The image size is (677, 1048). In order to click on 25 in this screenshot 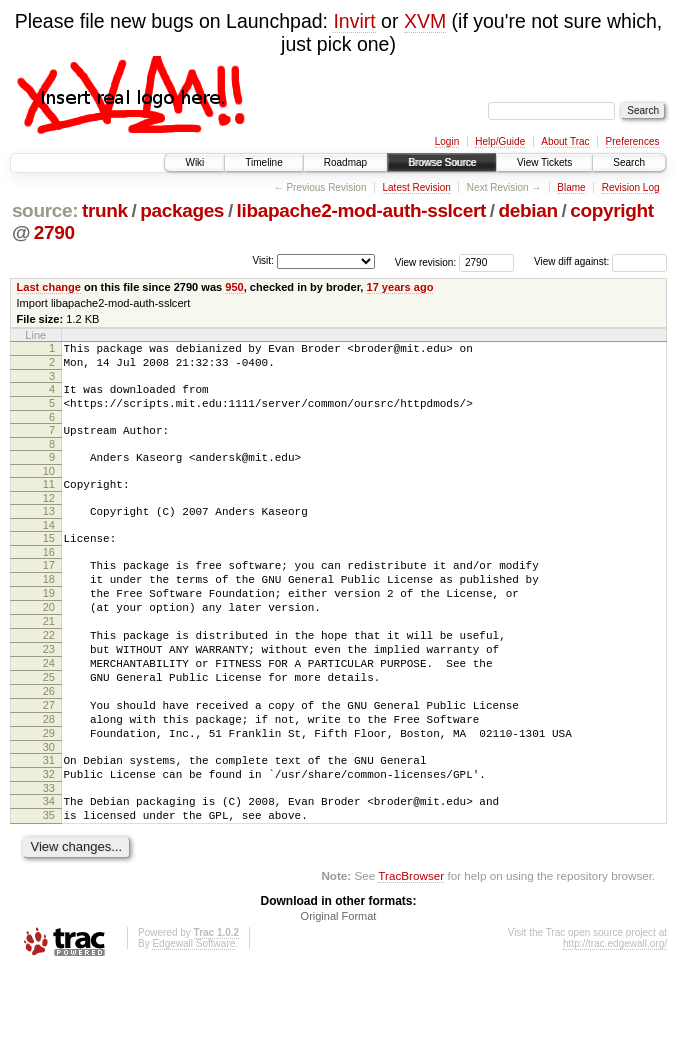, I will do `click(49, 728)`.